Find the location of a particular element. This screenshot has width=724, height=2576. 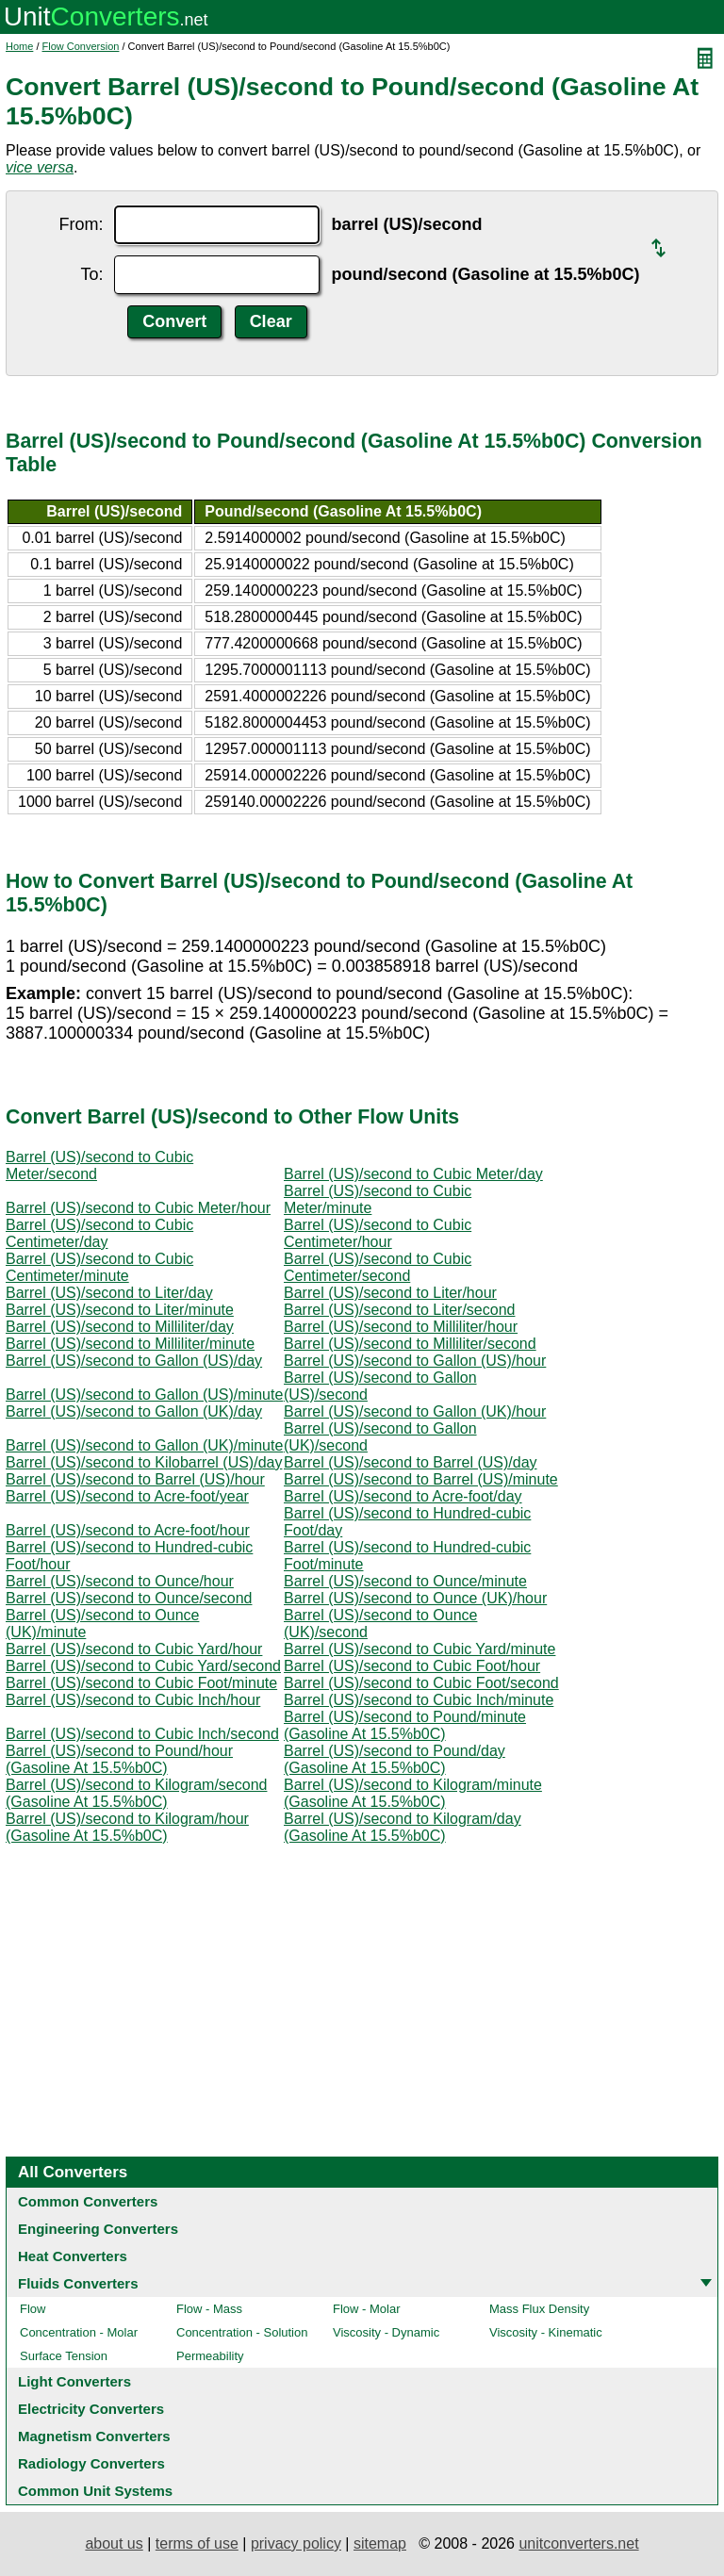

Barrel (US)/second to Cubic Centimeter/hour is located at coordinates (377, 1233).